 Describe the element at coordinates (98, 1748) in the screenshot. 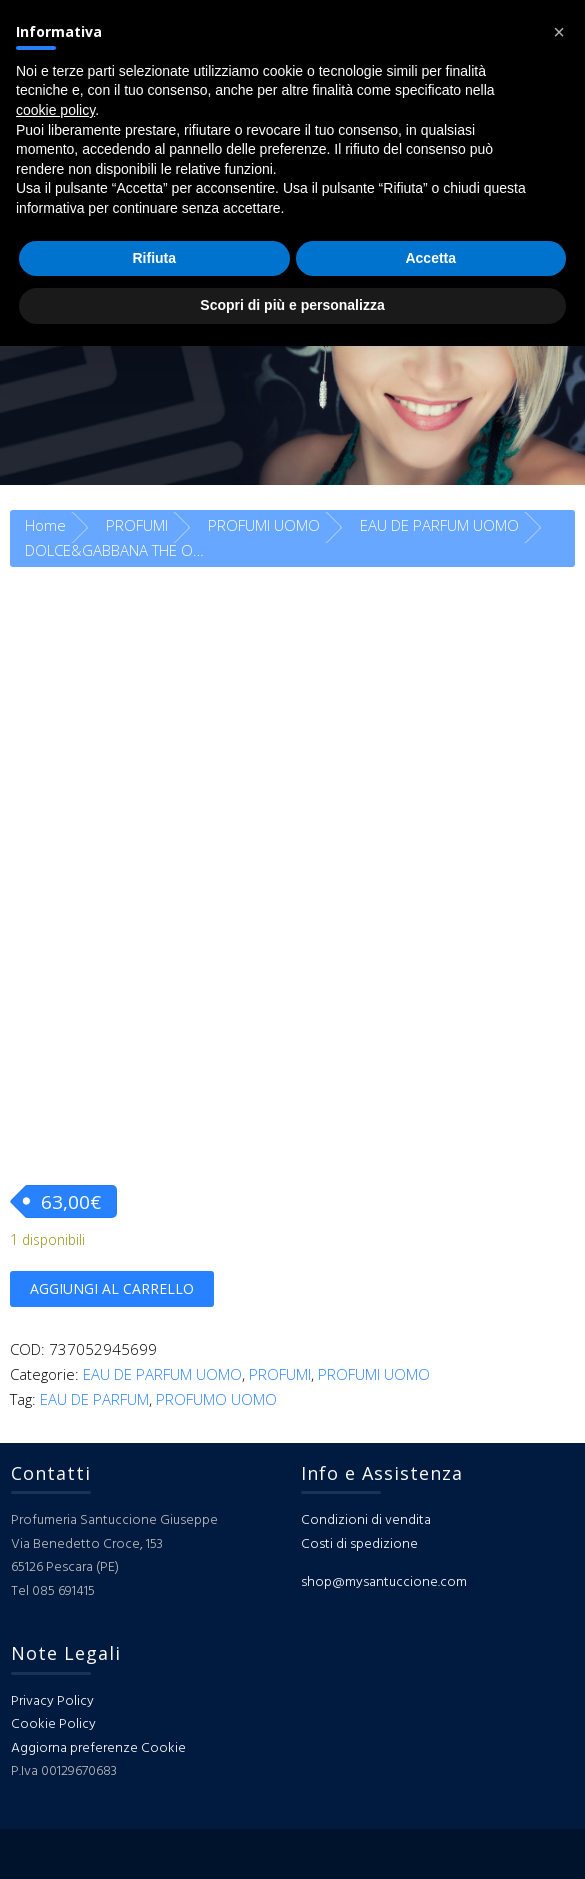

I see `Aggiorna preferenze Cookie` at that location.